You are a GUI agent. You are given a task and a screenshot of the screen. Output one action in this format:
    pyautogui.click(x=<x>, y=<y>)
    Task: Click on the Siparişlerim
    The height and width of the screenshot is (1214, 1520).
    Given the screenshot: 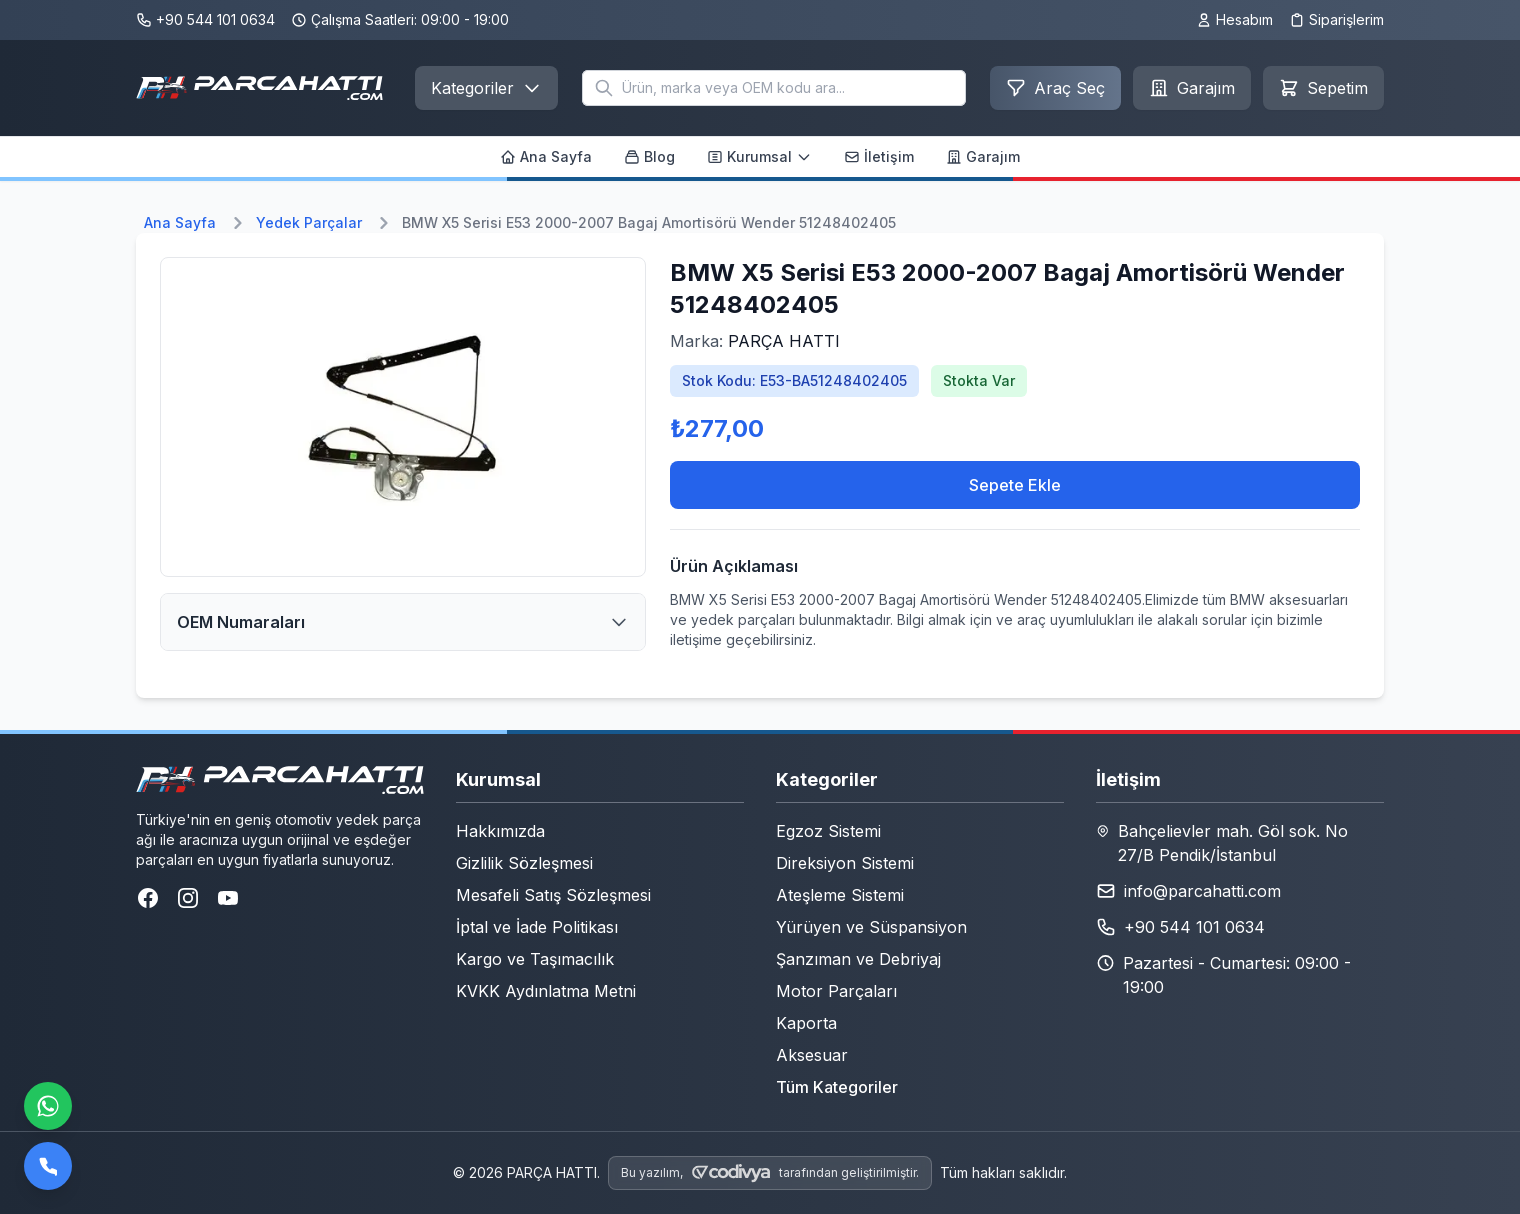 What is the action you would take?
    pyautogui.click(x=1336, y=19)
    